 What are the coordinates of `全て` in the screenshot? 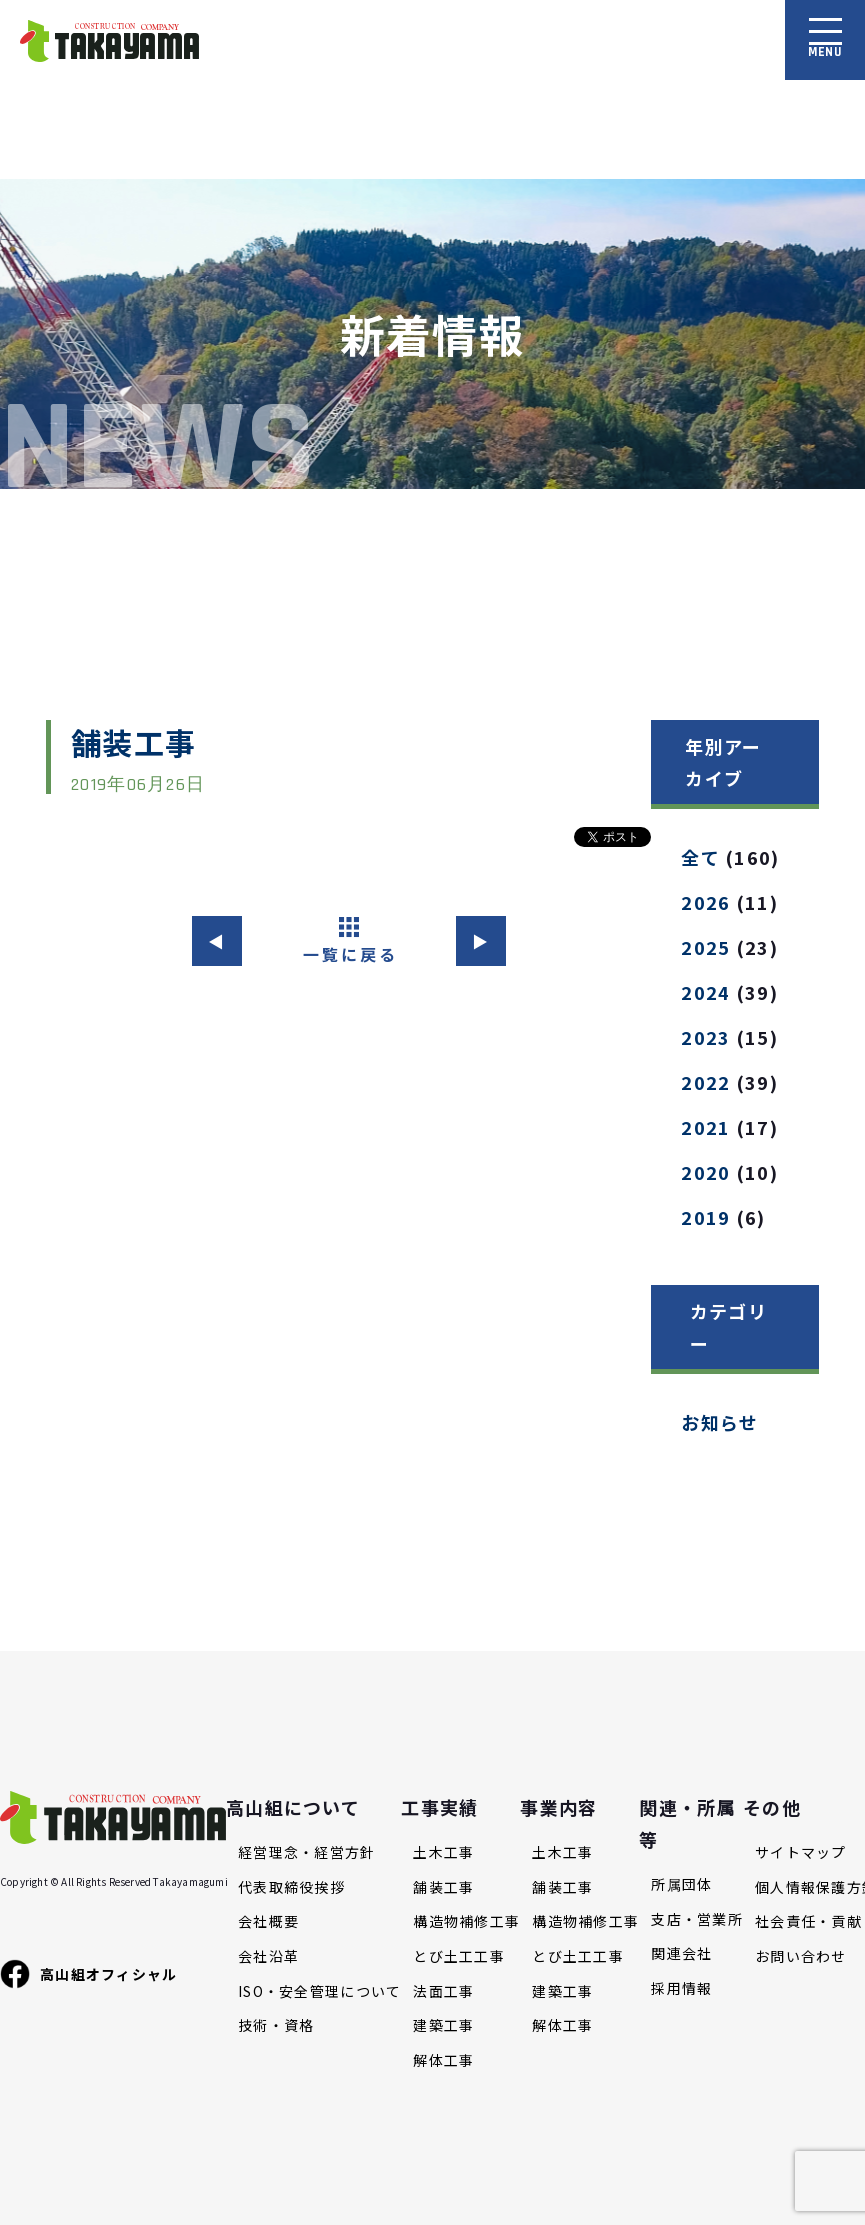 It's located at (700, 857).